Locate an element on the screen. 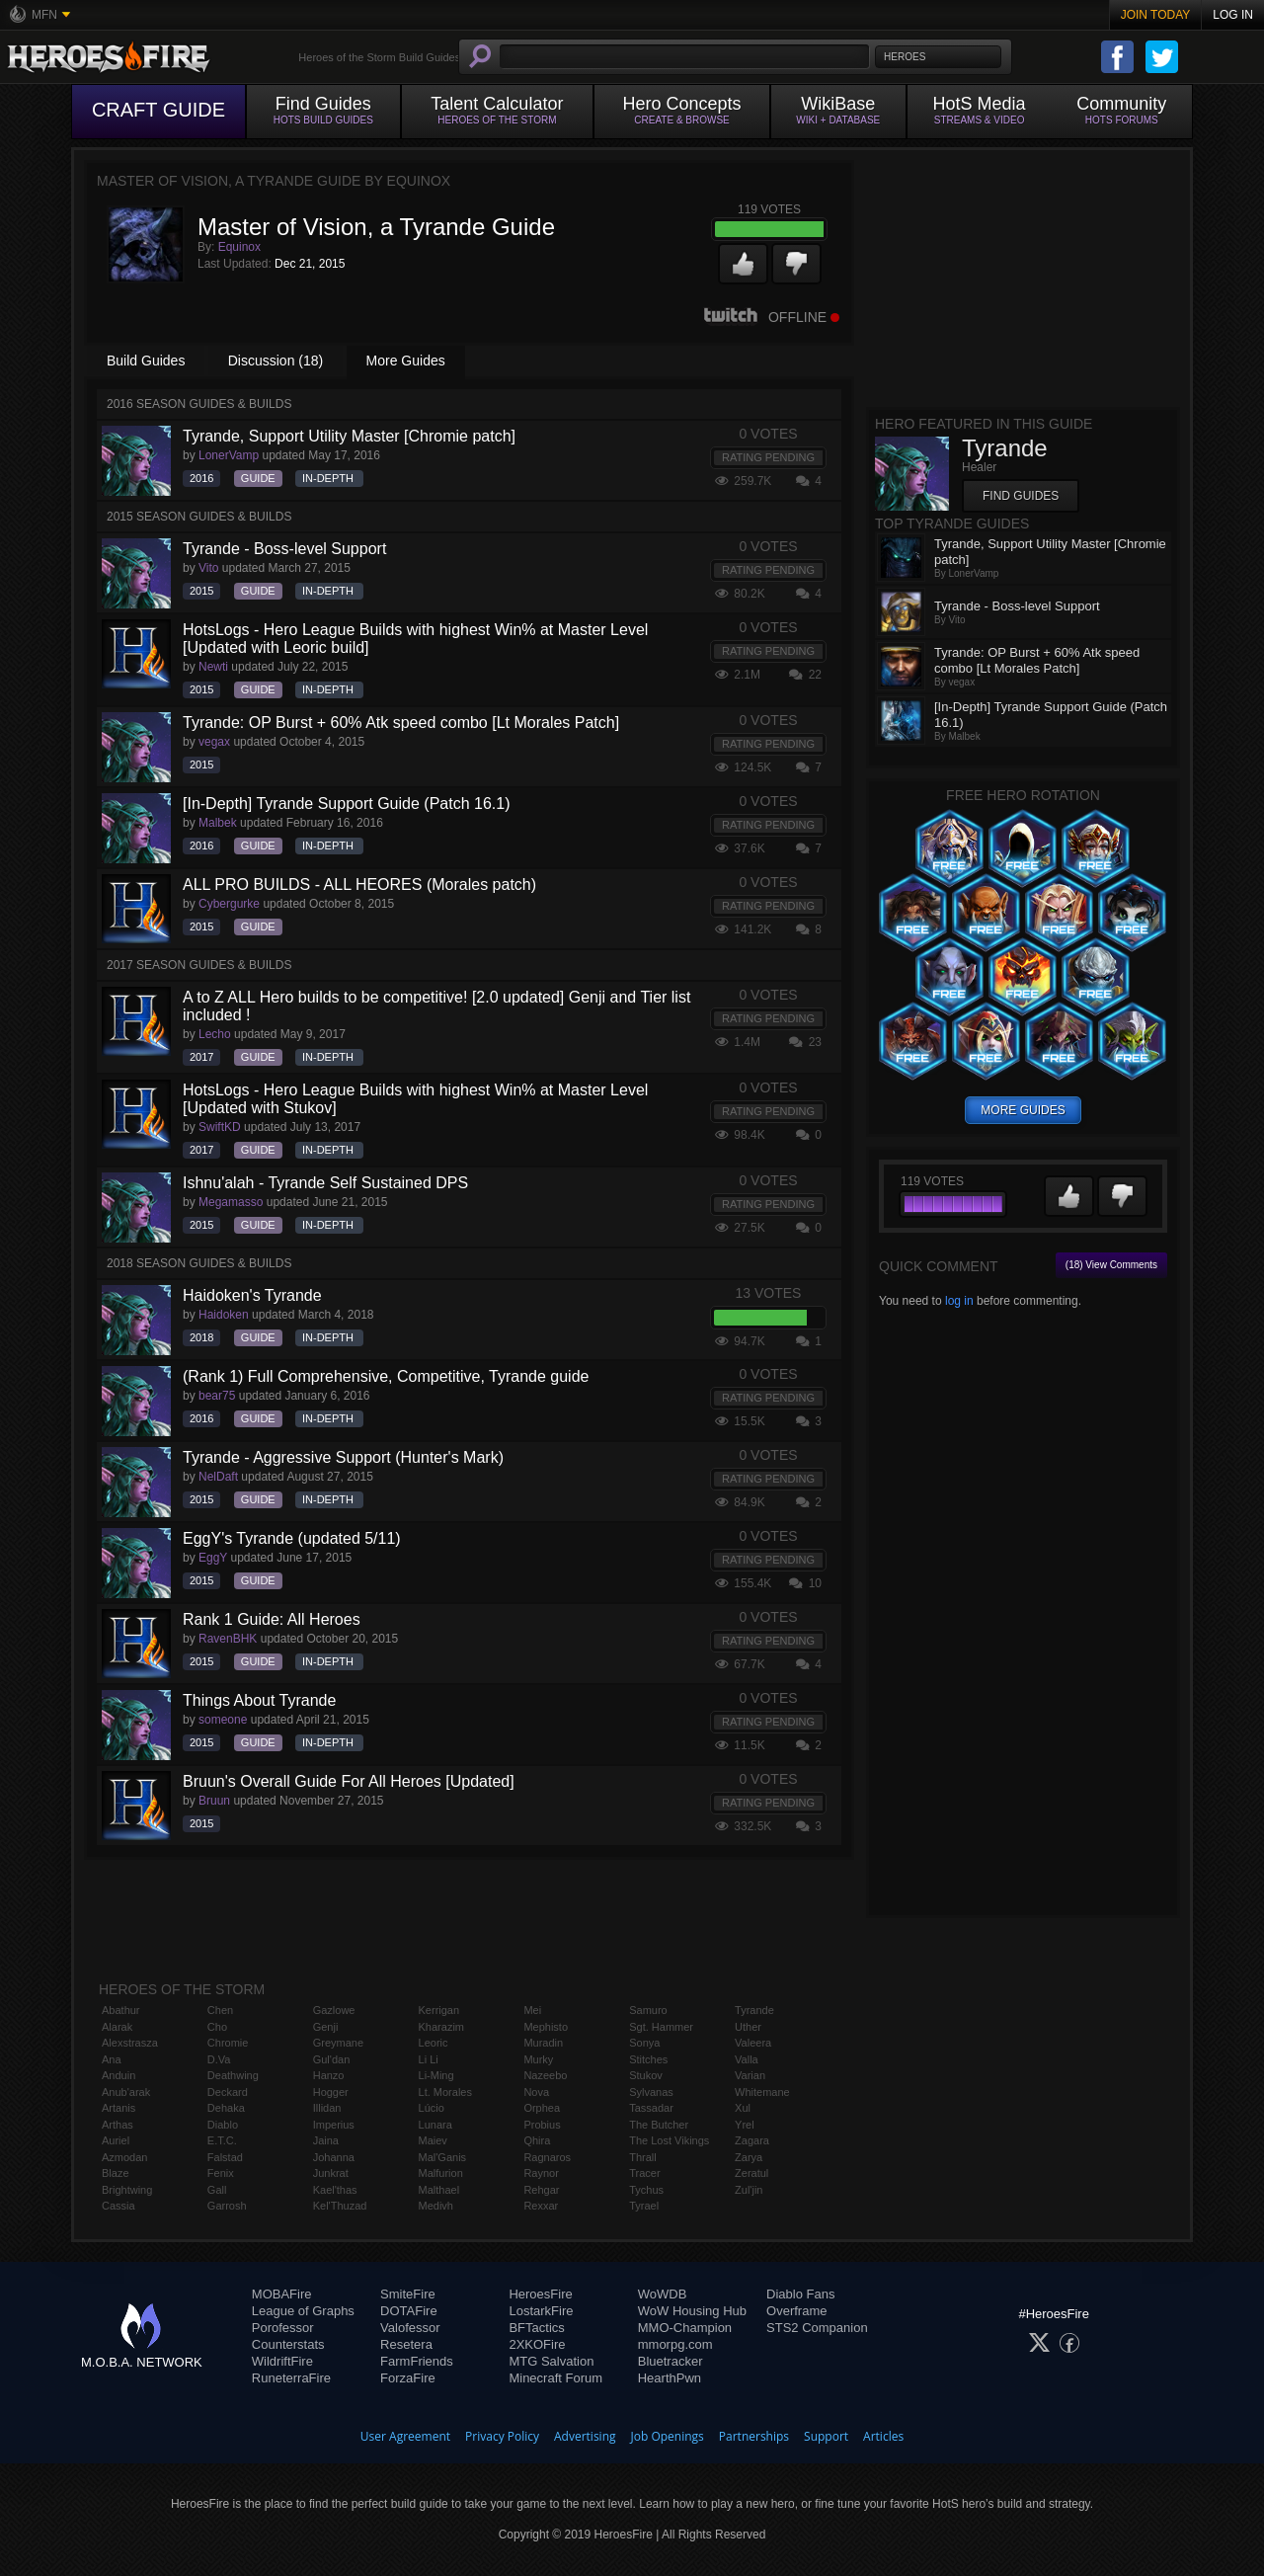 The width and height of the screenshot is (1264, 2576). Mei is located at coordinates (532, 2010).